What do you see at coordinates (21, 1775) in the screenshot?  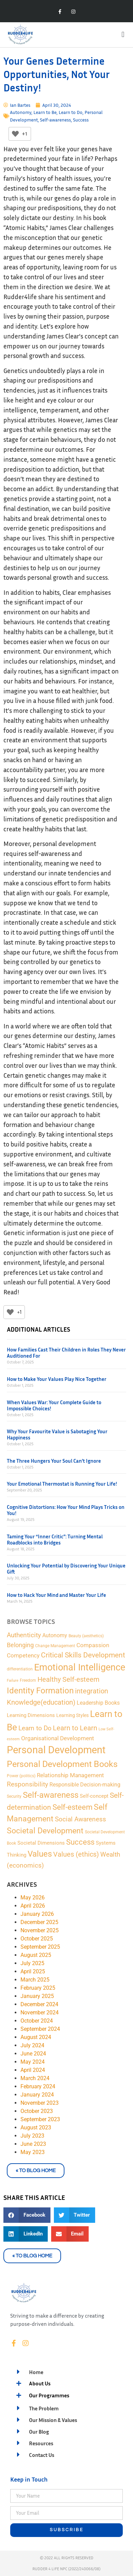 I see `Power (politics) [Power (politics) (2 items)]` at bounding box center [21, 1775].